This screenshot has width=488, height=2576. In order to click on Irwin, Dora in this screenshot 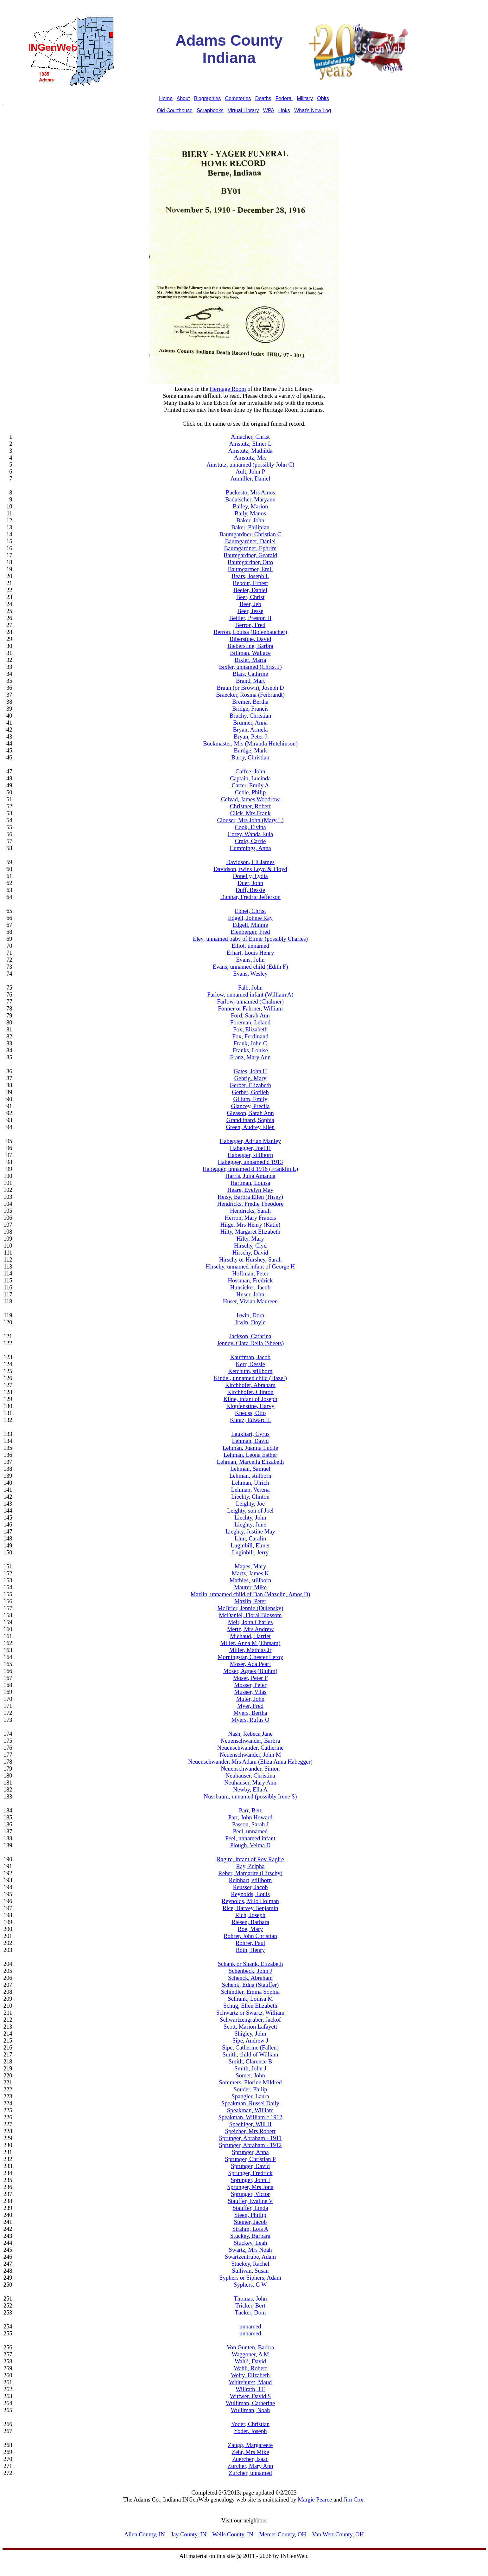, I will do `click(250, 1315)`.